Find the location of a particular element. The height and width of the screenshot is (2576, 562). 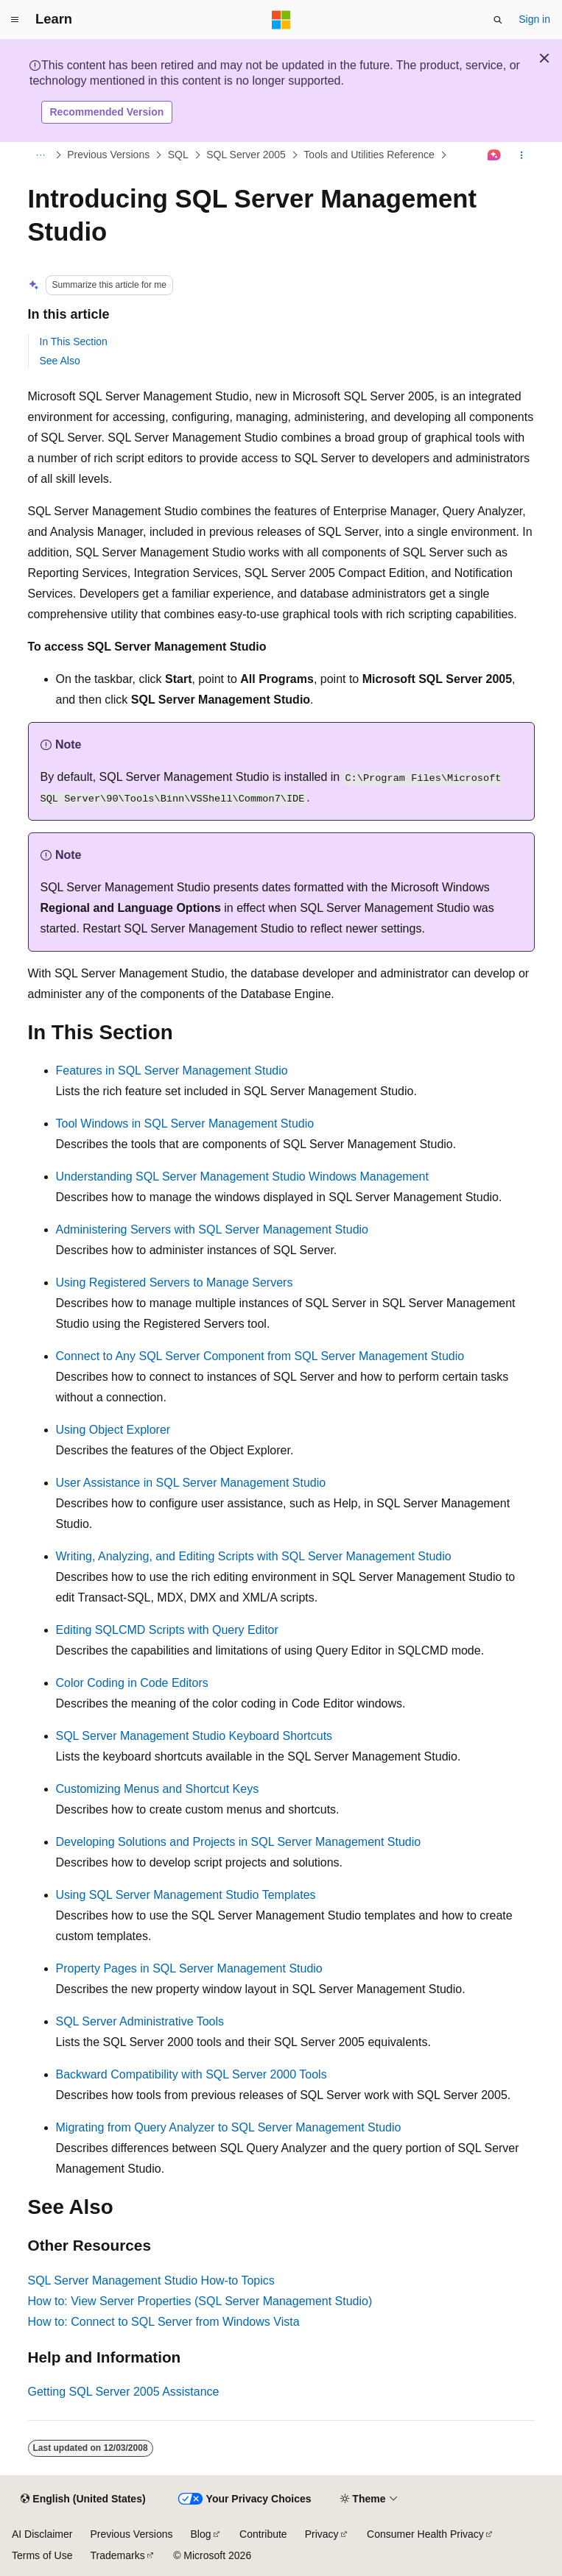

Using SQL Server Management Studio Templates is located at coordinates (186, 1895).